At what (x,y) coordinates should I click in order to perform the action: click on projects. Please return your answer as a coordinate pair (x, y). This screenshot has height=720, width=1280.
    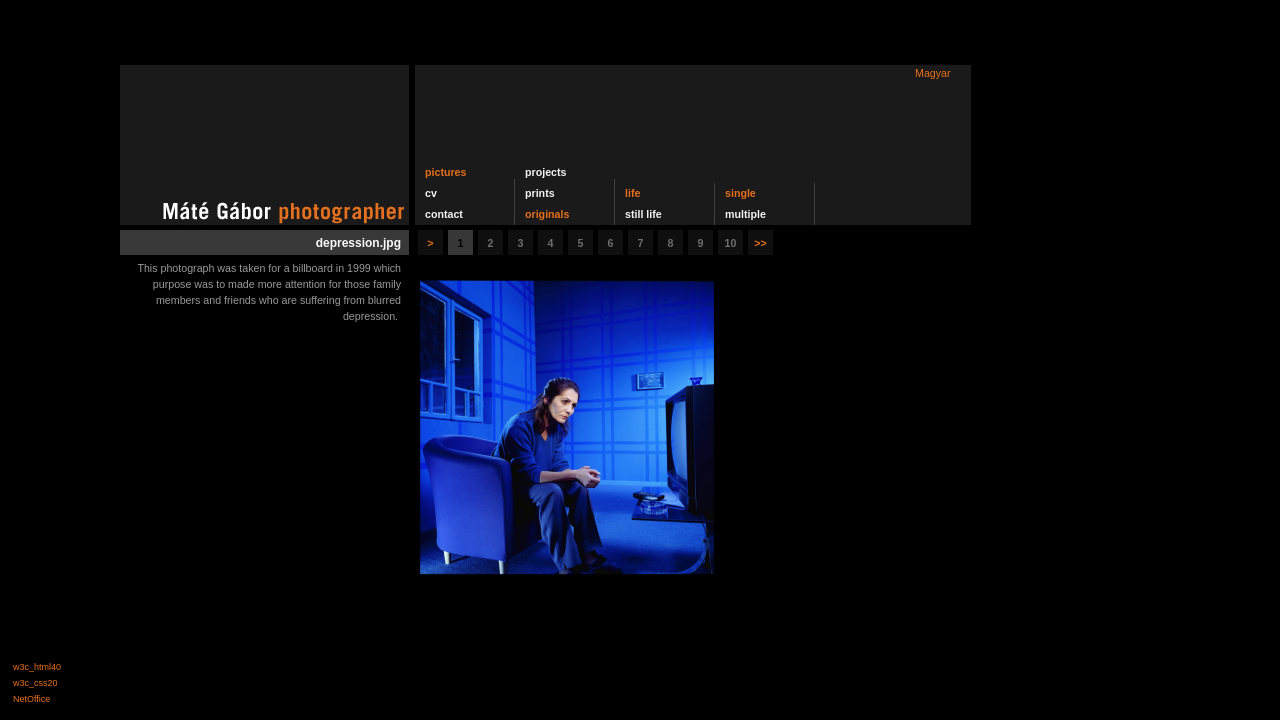
    Looking at the image, I should click on (545, 172).